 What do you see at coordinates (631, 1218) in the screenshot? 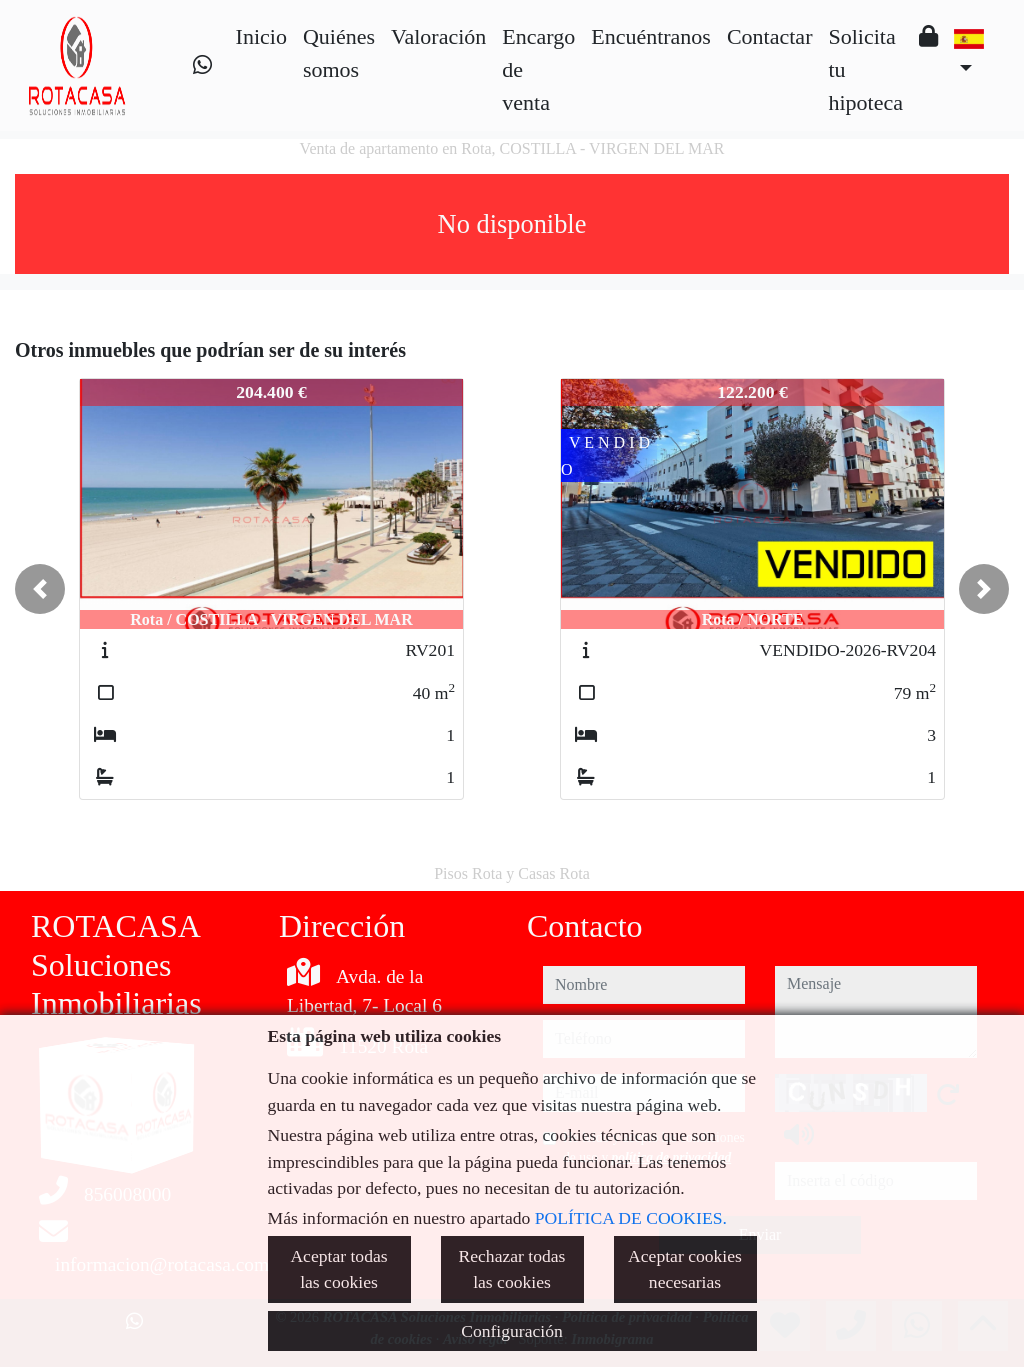
I see `POLÍTICA DE COOKIES.` at bounding box center [631, 1218].